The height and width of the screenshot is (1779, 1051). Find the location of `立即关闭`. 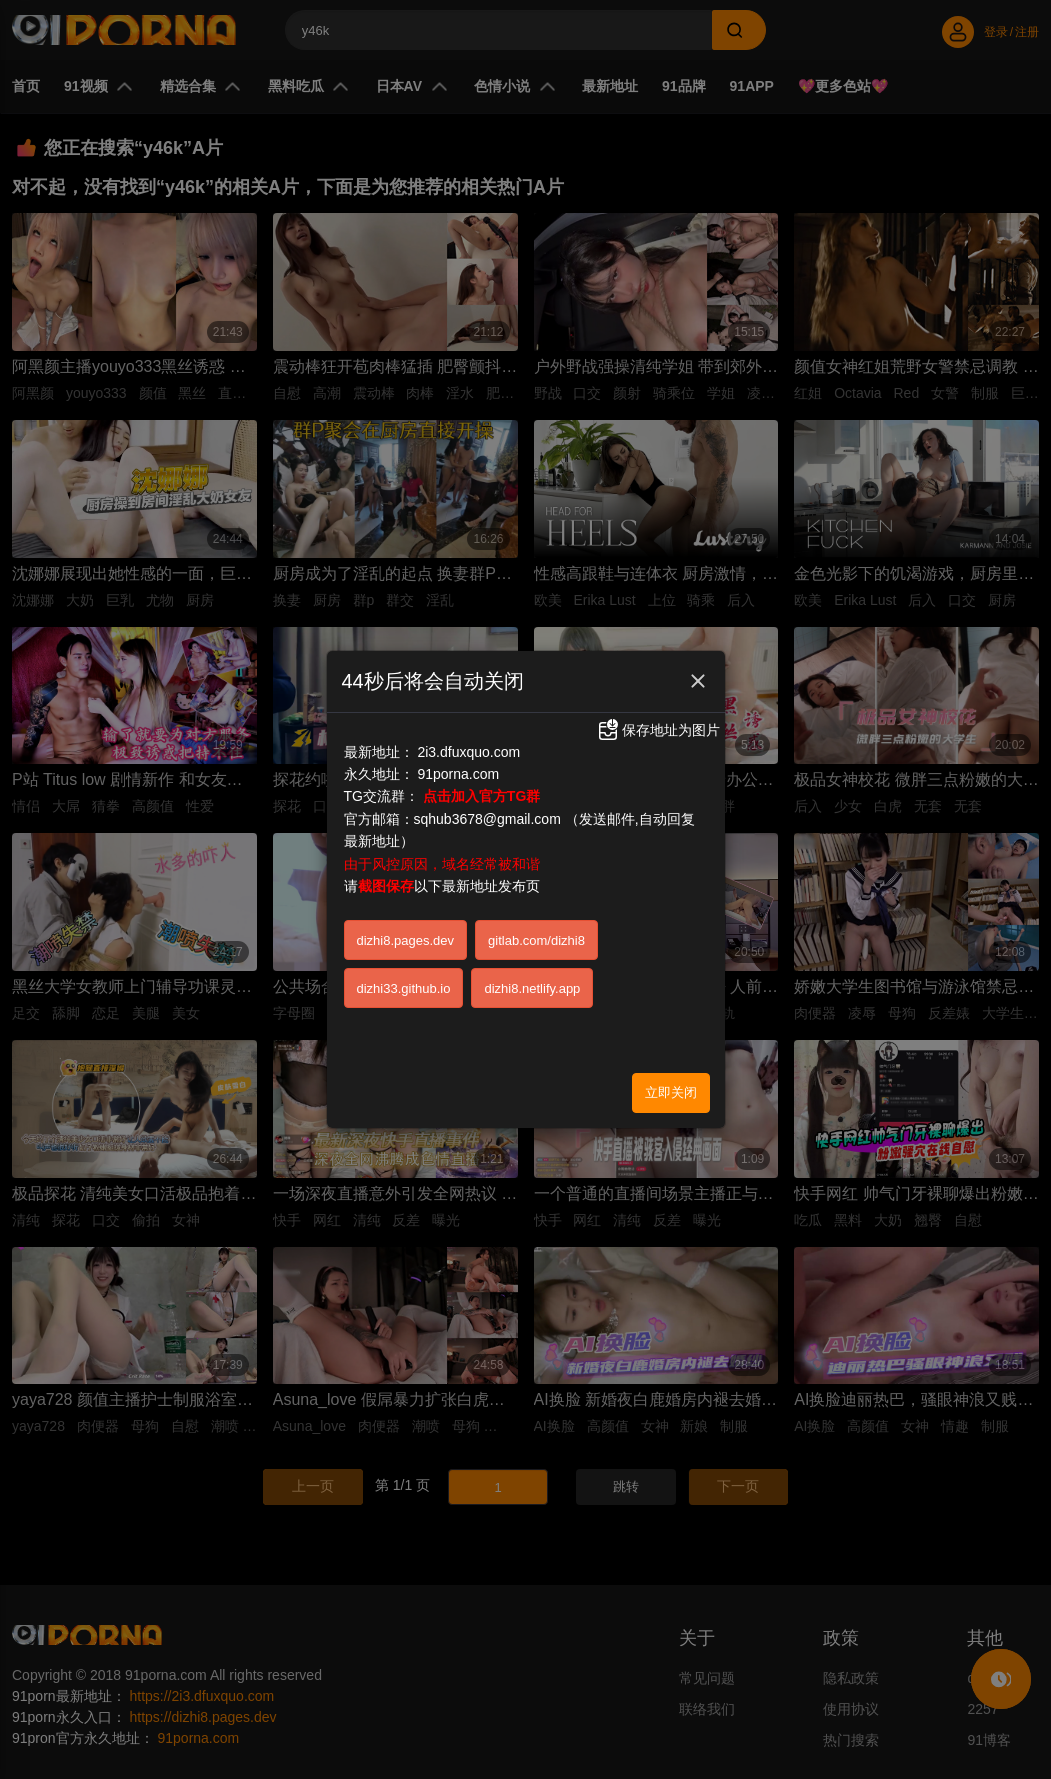

立即关闭 is located at coordinates (671, 1092).